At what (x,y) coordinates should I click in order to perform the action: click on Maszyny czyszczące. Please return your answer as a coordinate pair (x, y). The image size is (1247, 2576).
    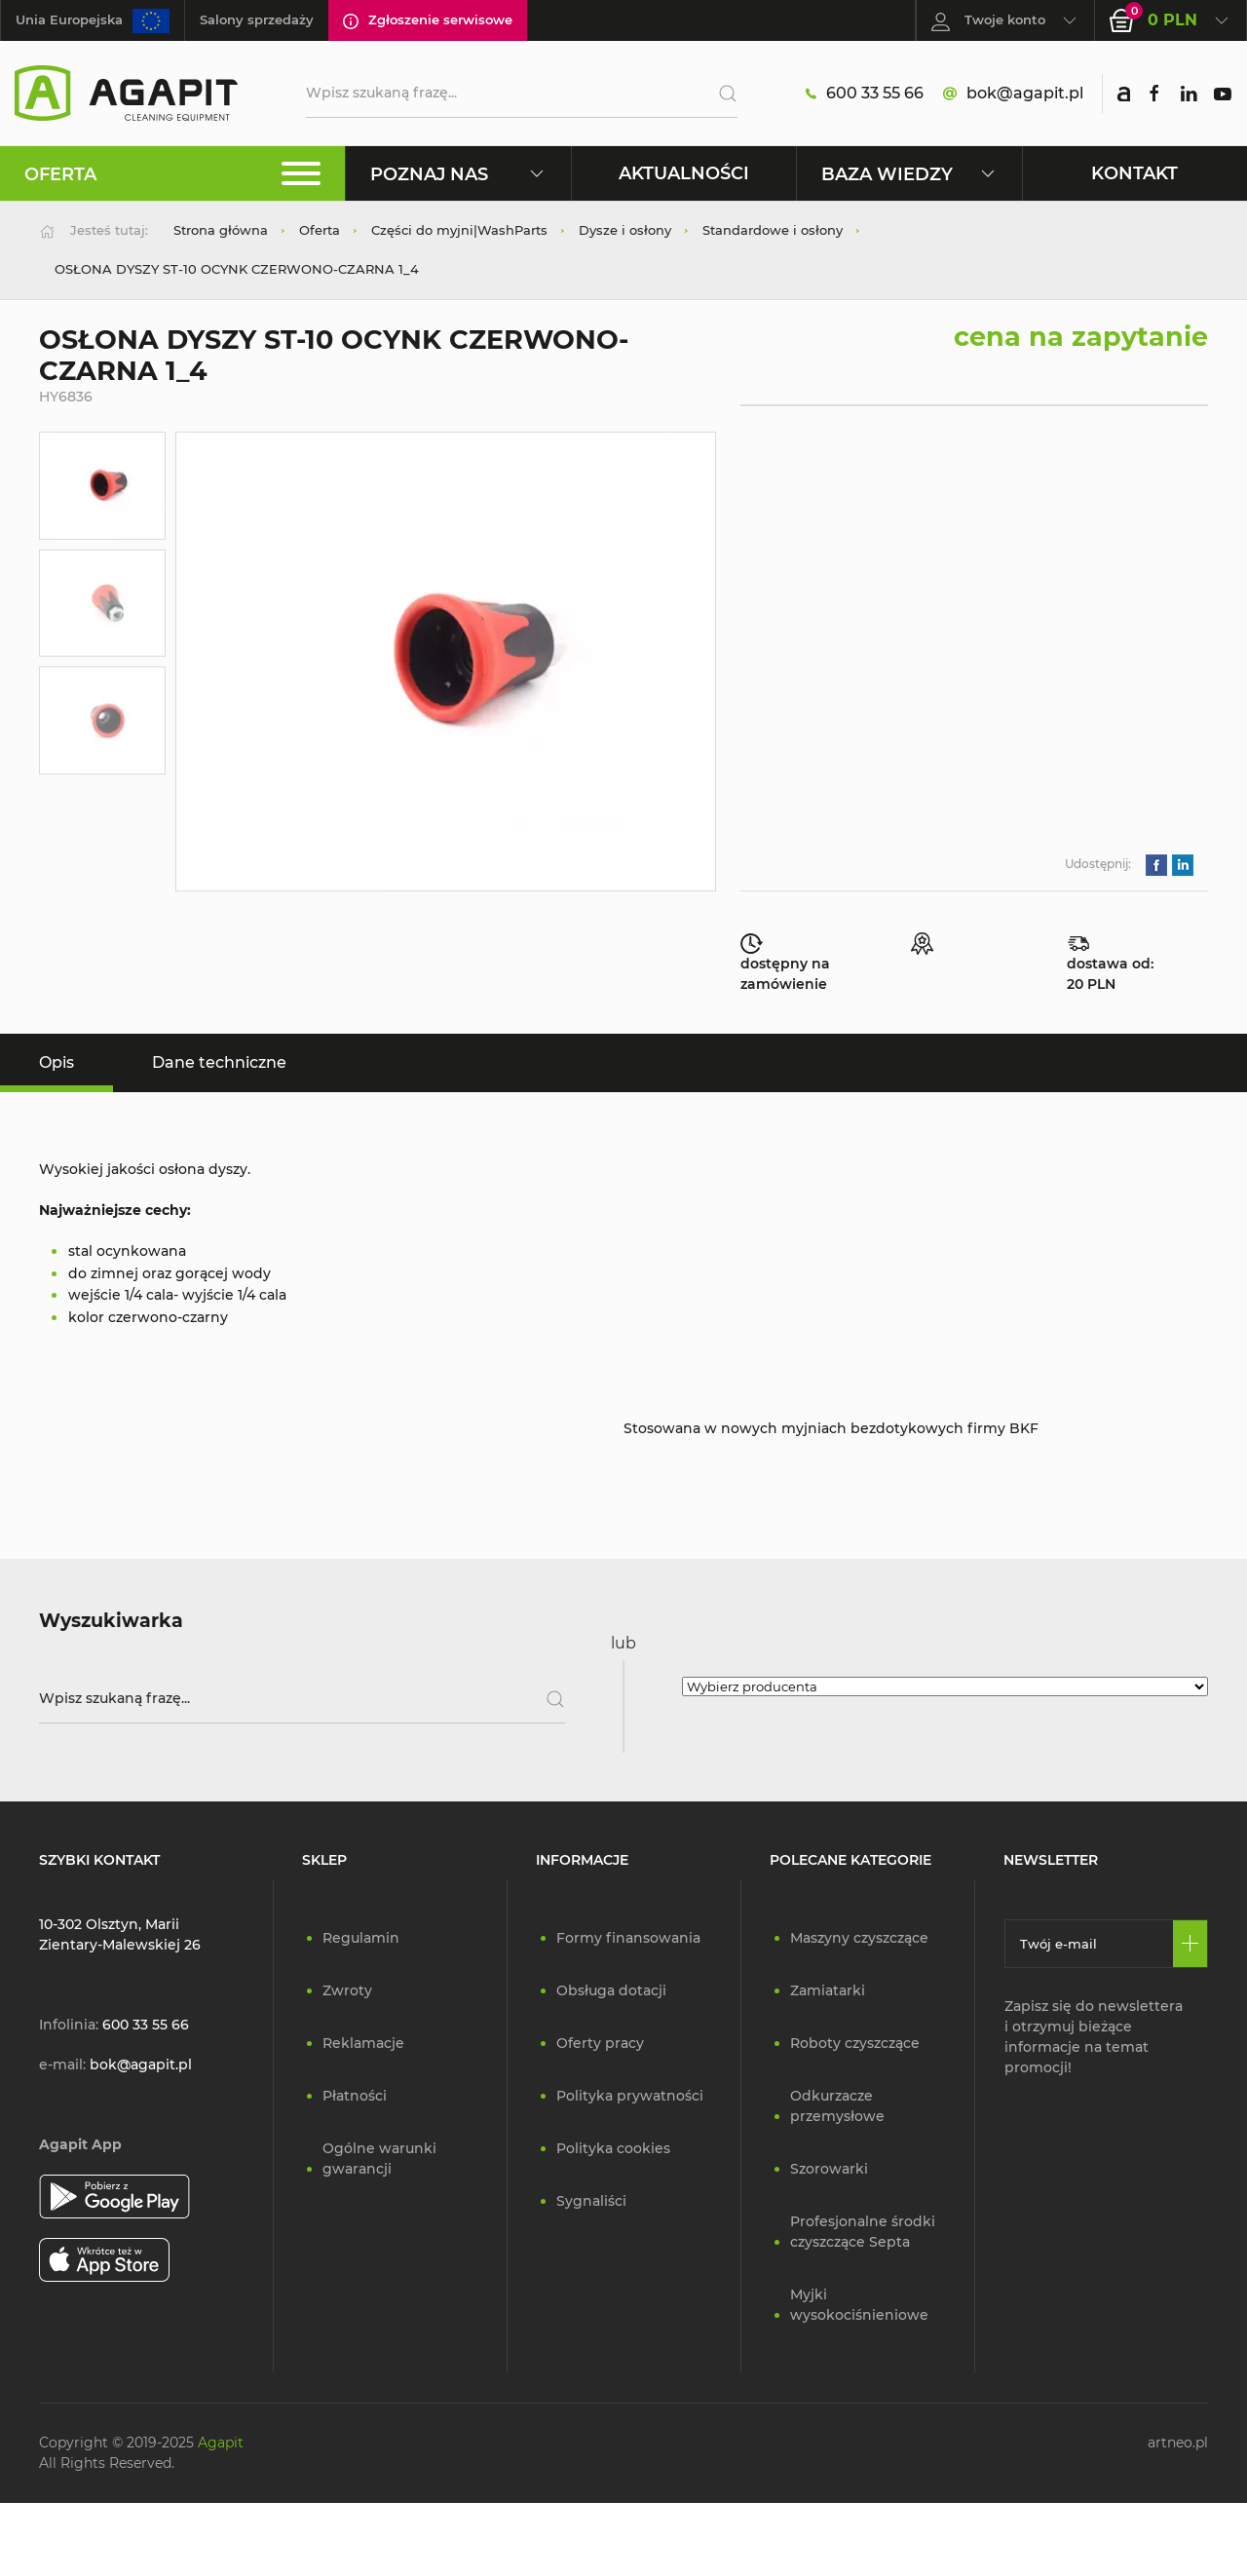
    Looking at the image, I should click on (859, 1938).